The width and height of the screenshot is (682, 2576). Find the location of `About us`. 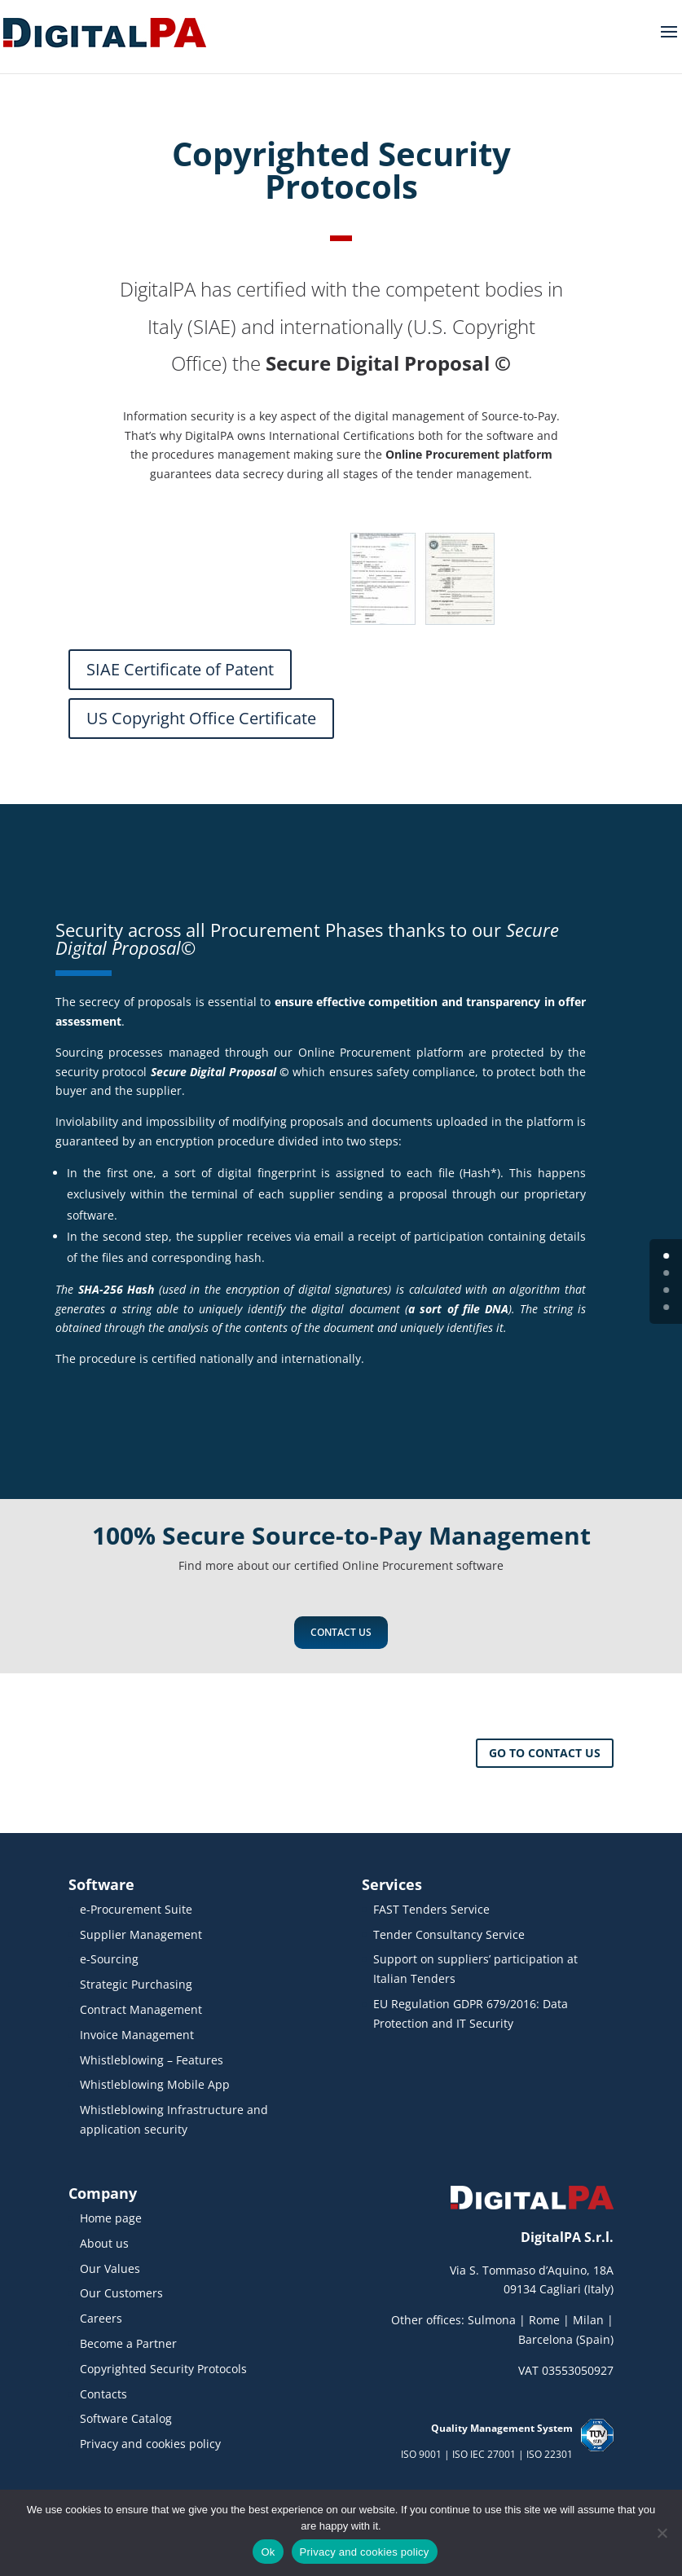

About us is located at coordinates (104, 2243).